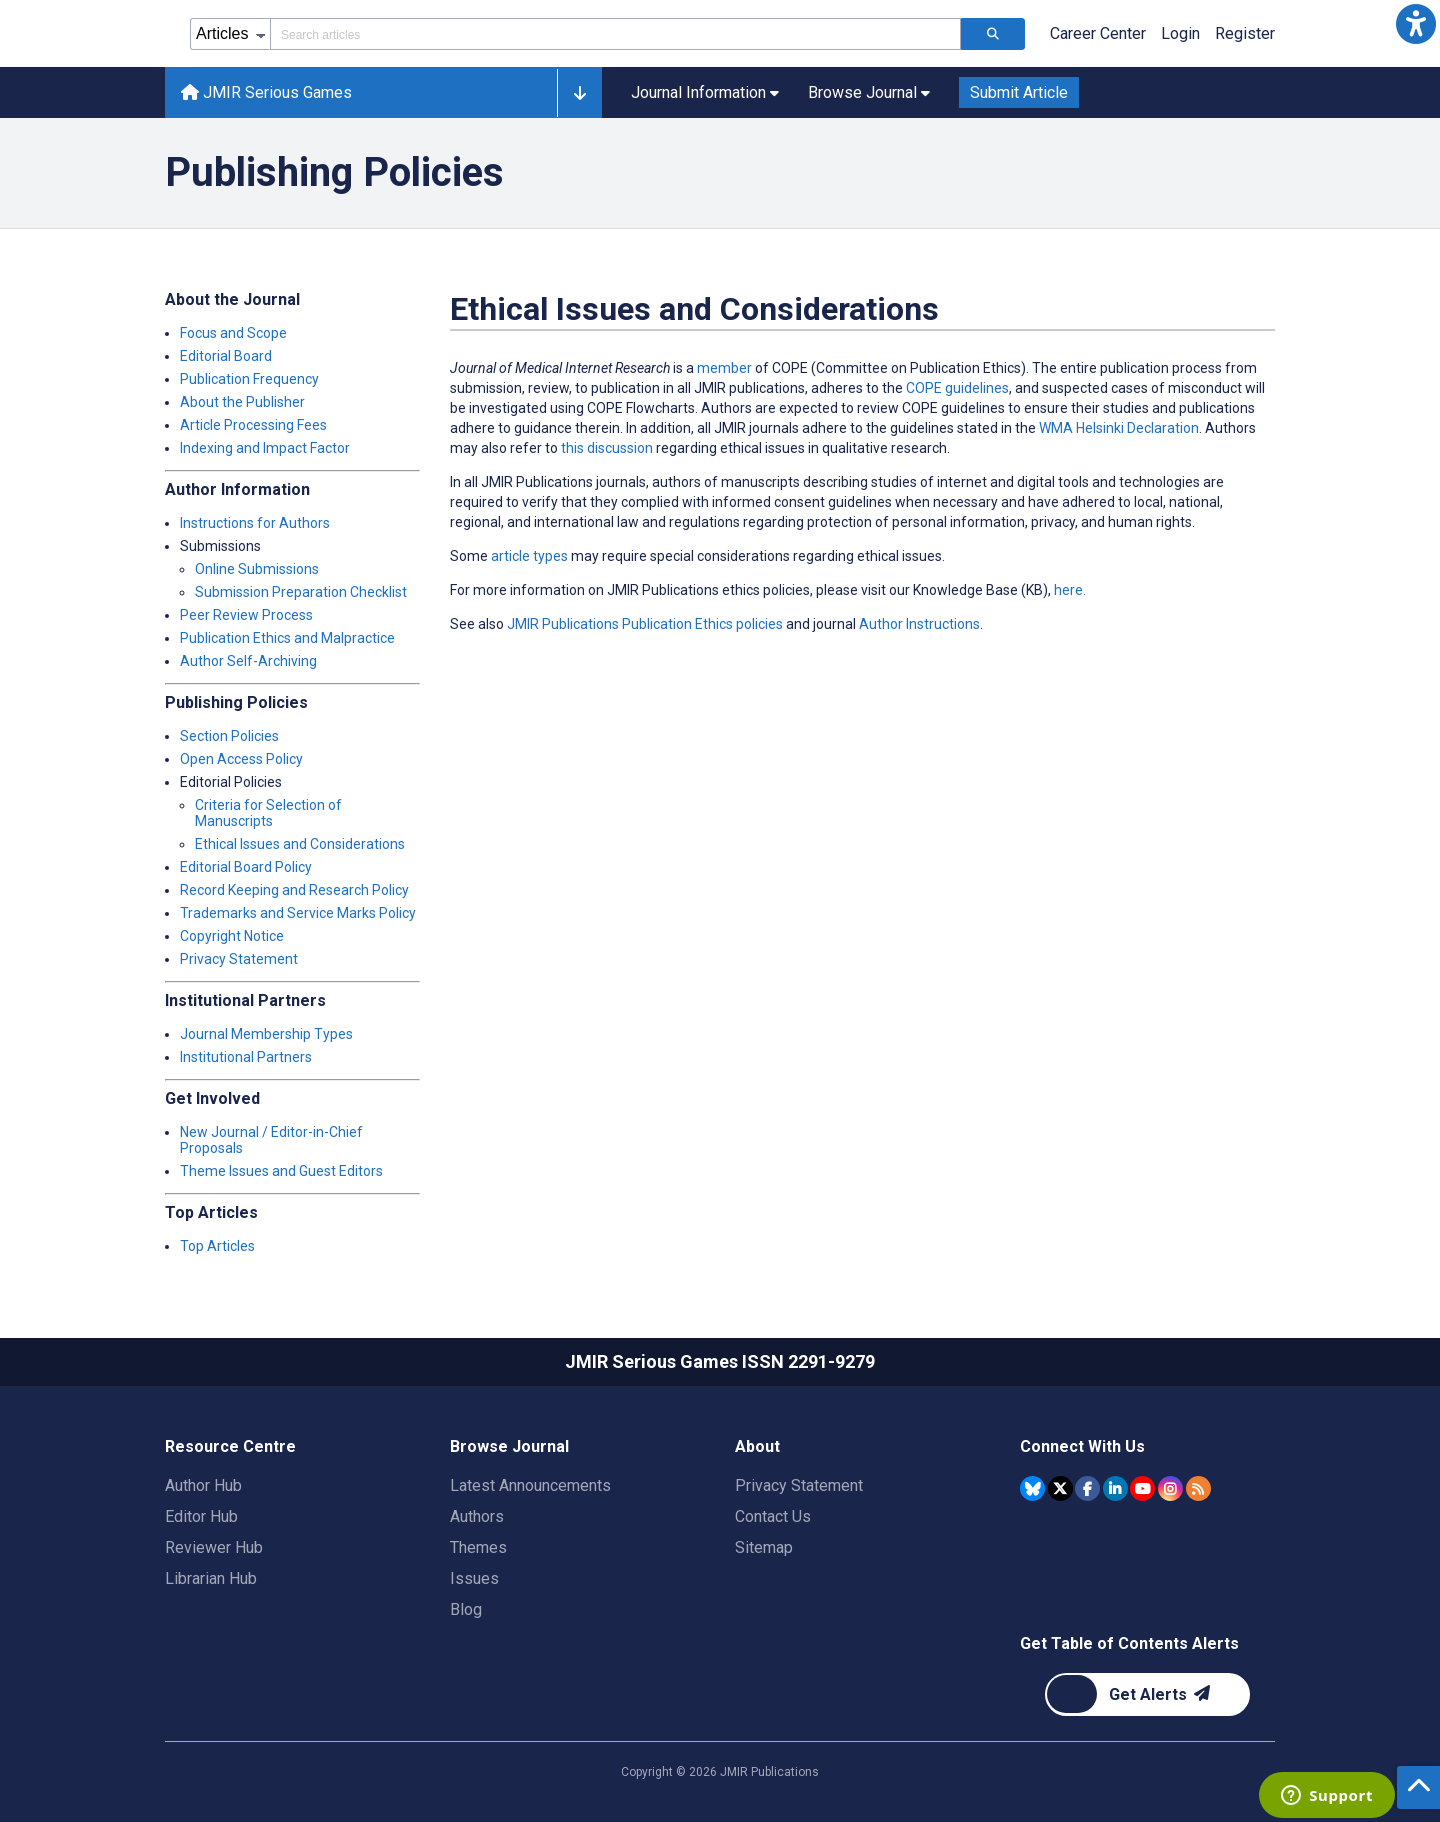 Image resolution: width=1440 pixels, height=1822 pixels. I want to click on this discussion, so click(605, 448).